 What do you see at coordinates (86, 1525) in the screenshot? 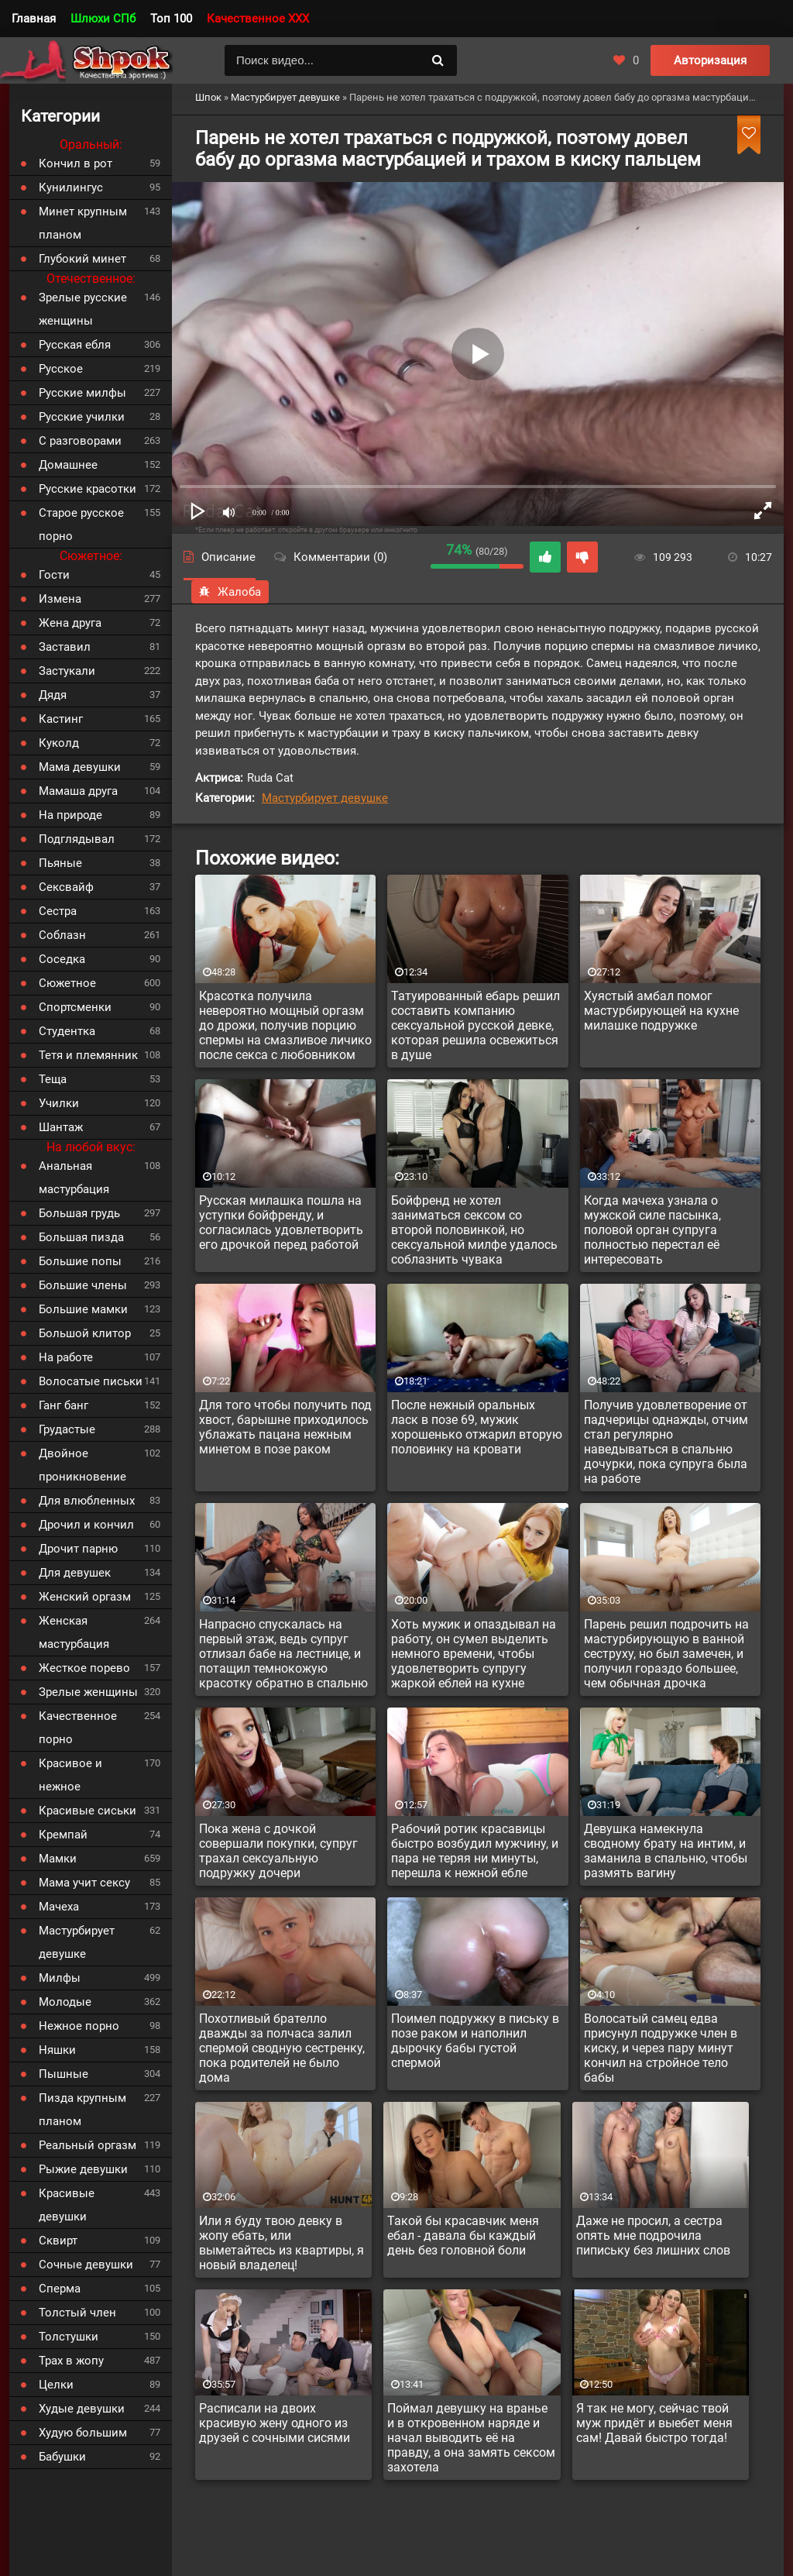
I see `Дрочил и кончил` at bounding box center [86, 1525].